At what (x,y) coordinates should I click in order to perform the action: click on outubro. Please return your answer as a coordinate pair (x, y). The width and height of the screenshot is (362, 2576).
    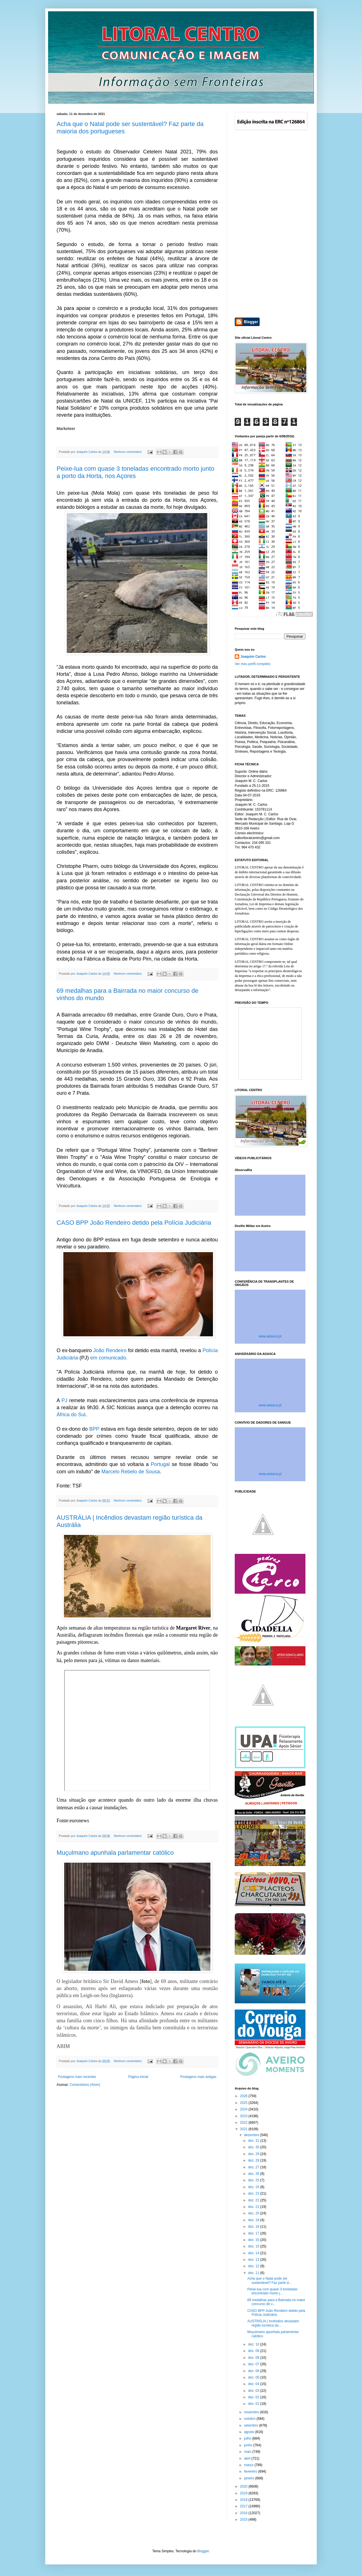
    Looking at the image, I should click on (250, 2419).